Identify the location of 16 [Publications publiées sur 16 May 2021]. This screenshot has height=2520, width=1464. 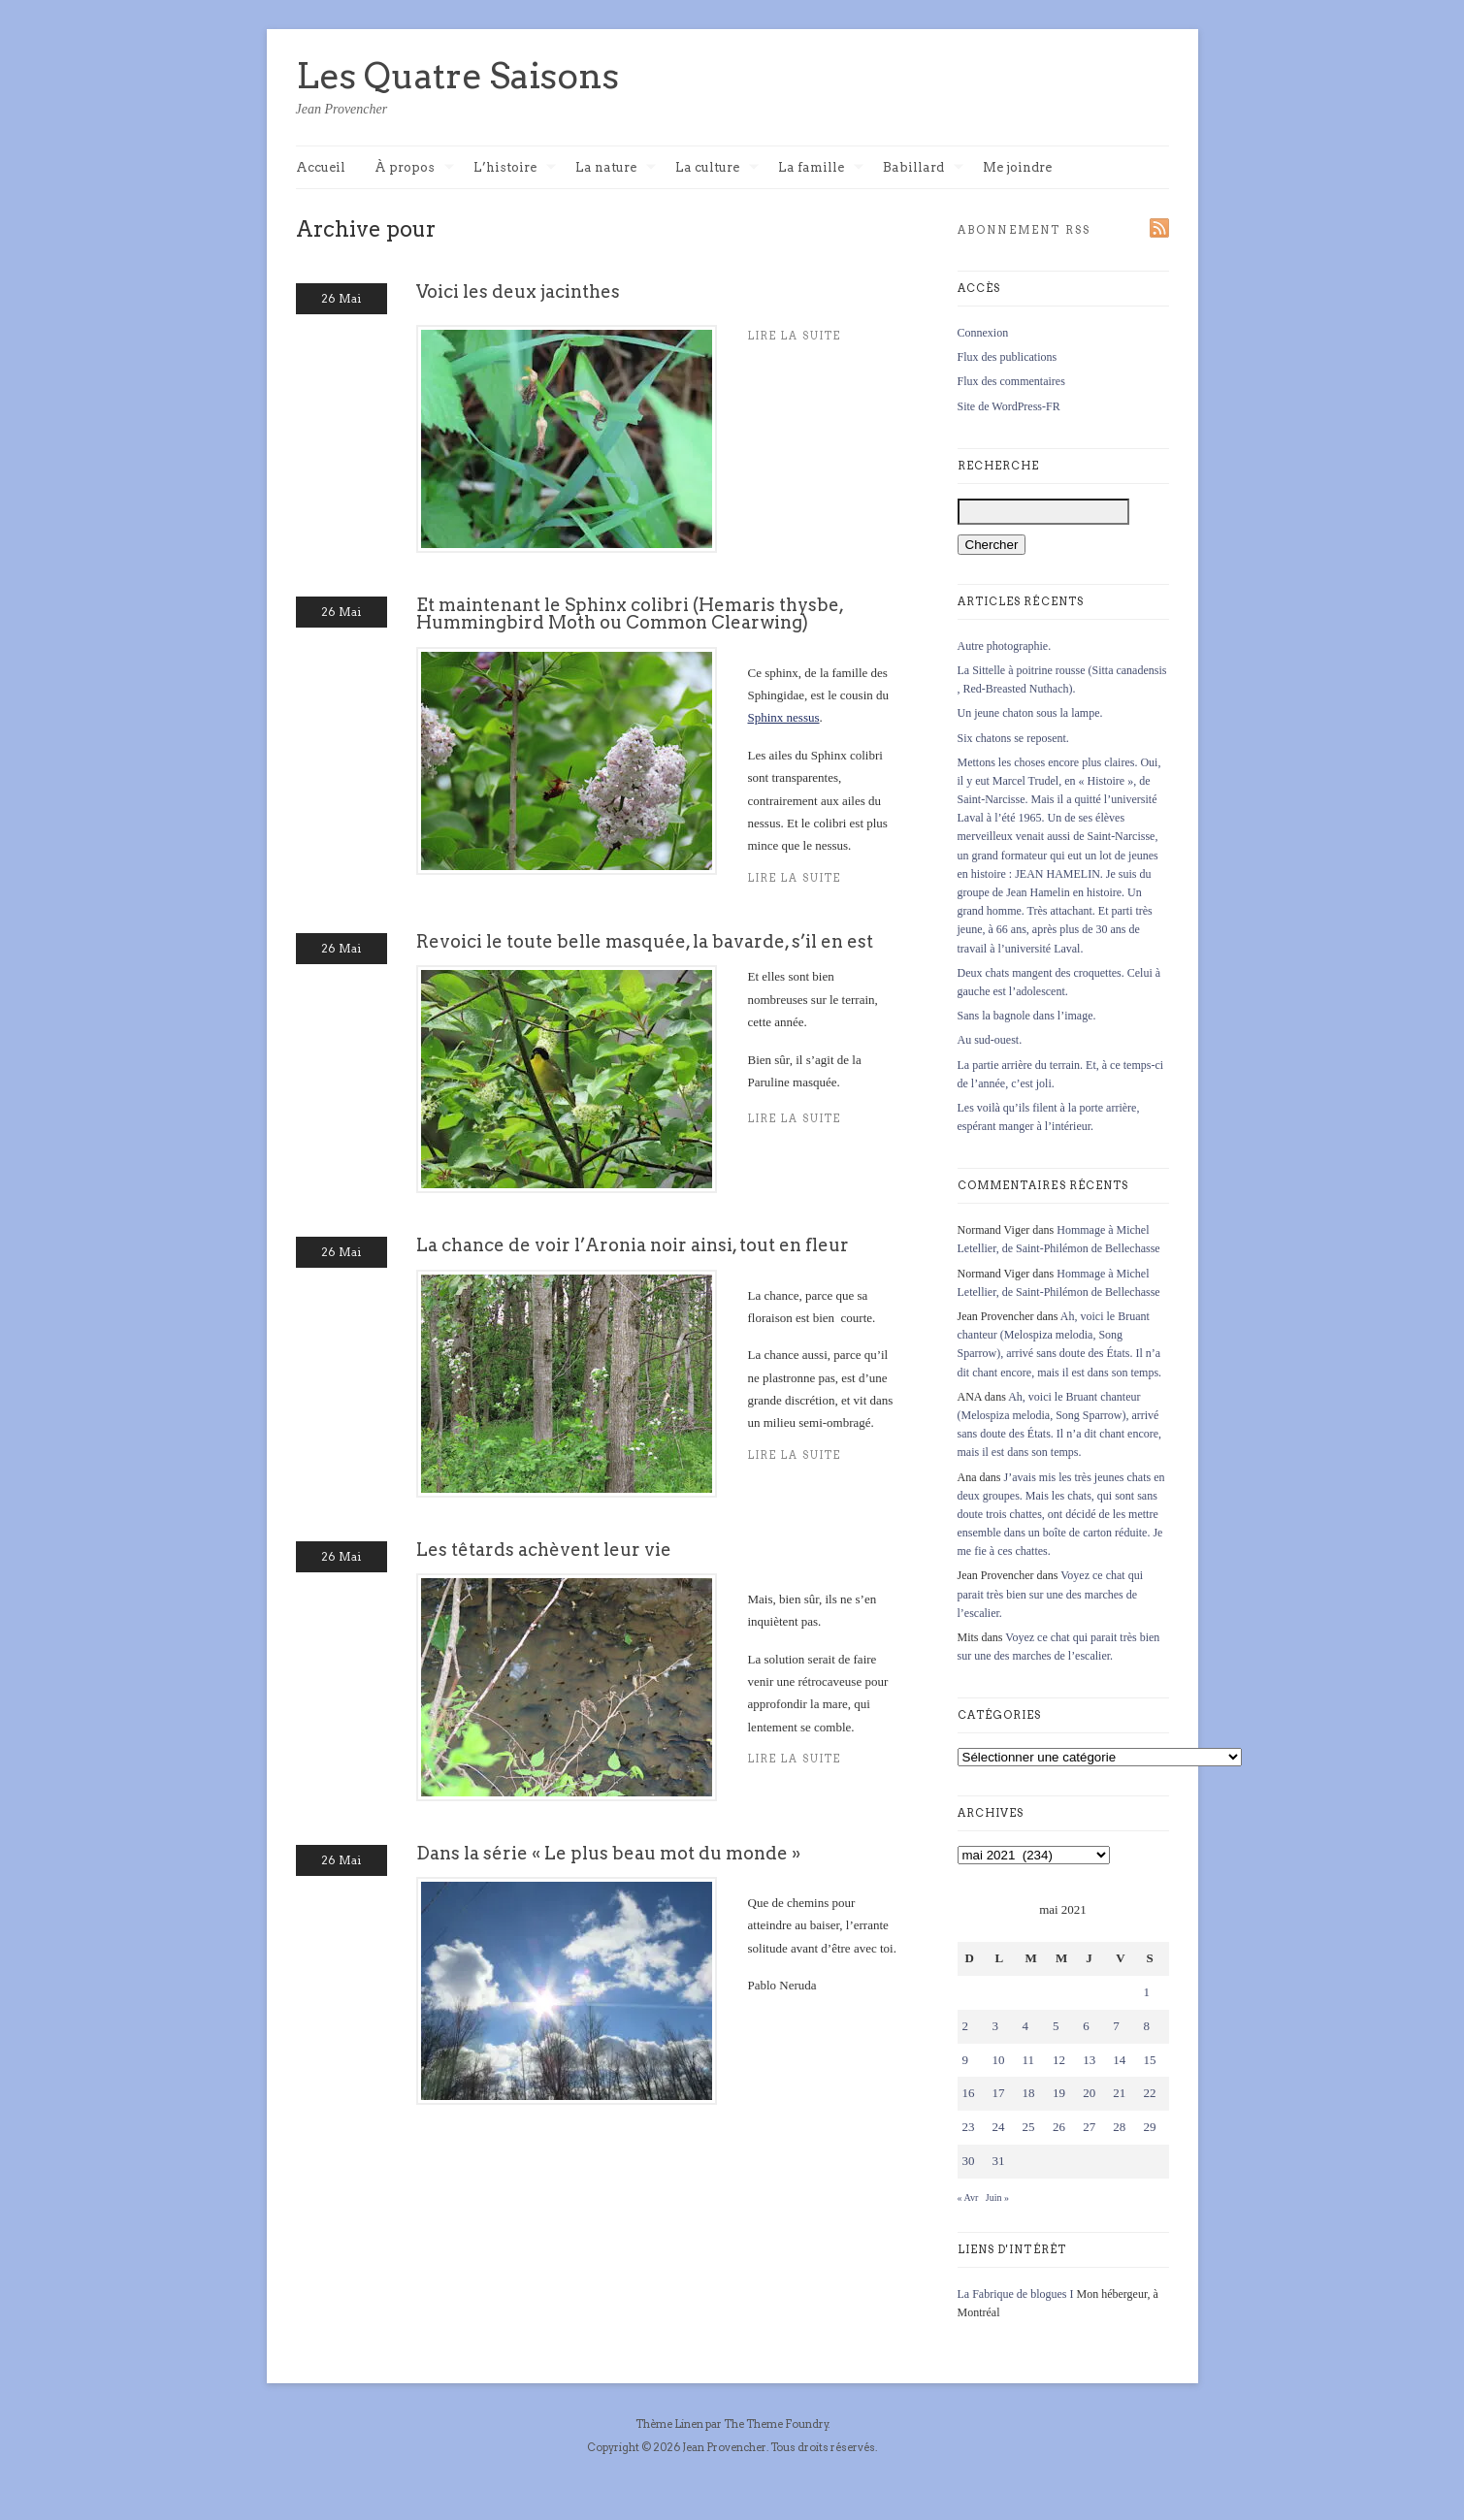
(968, 2092).